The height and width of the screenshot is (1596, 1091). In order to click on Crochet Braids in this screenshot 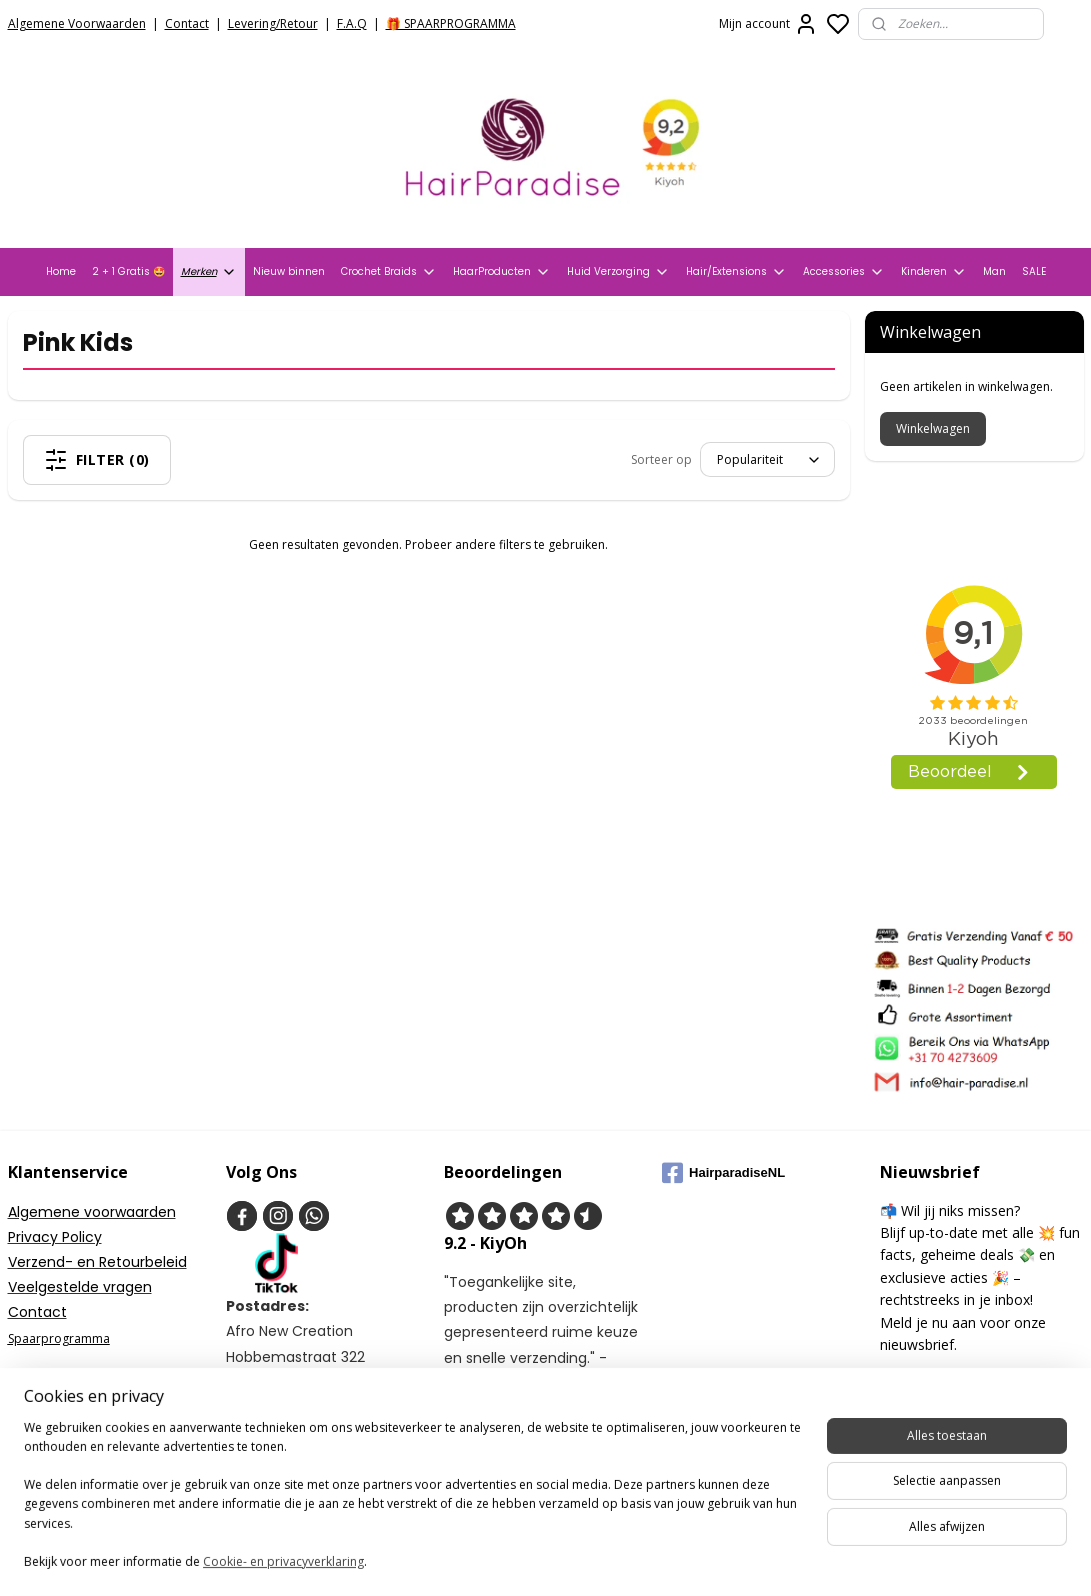, I will do `click(389, 272)`.